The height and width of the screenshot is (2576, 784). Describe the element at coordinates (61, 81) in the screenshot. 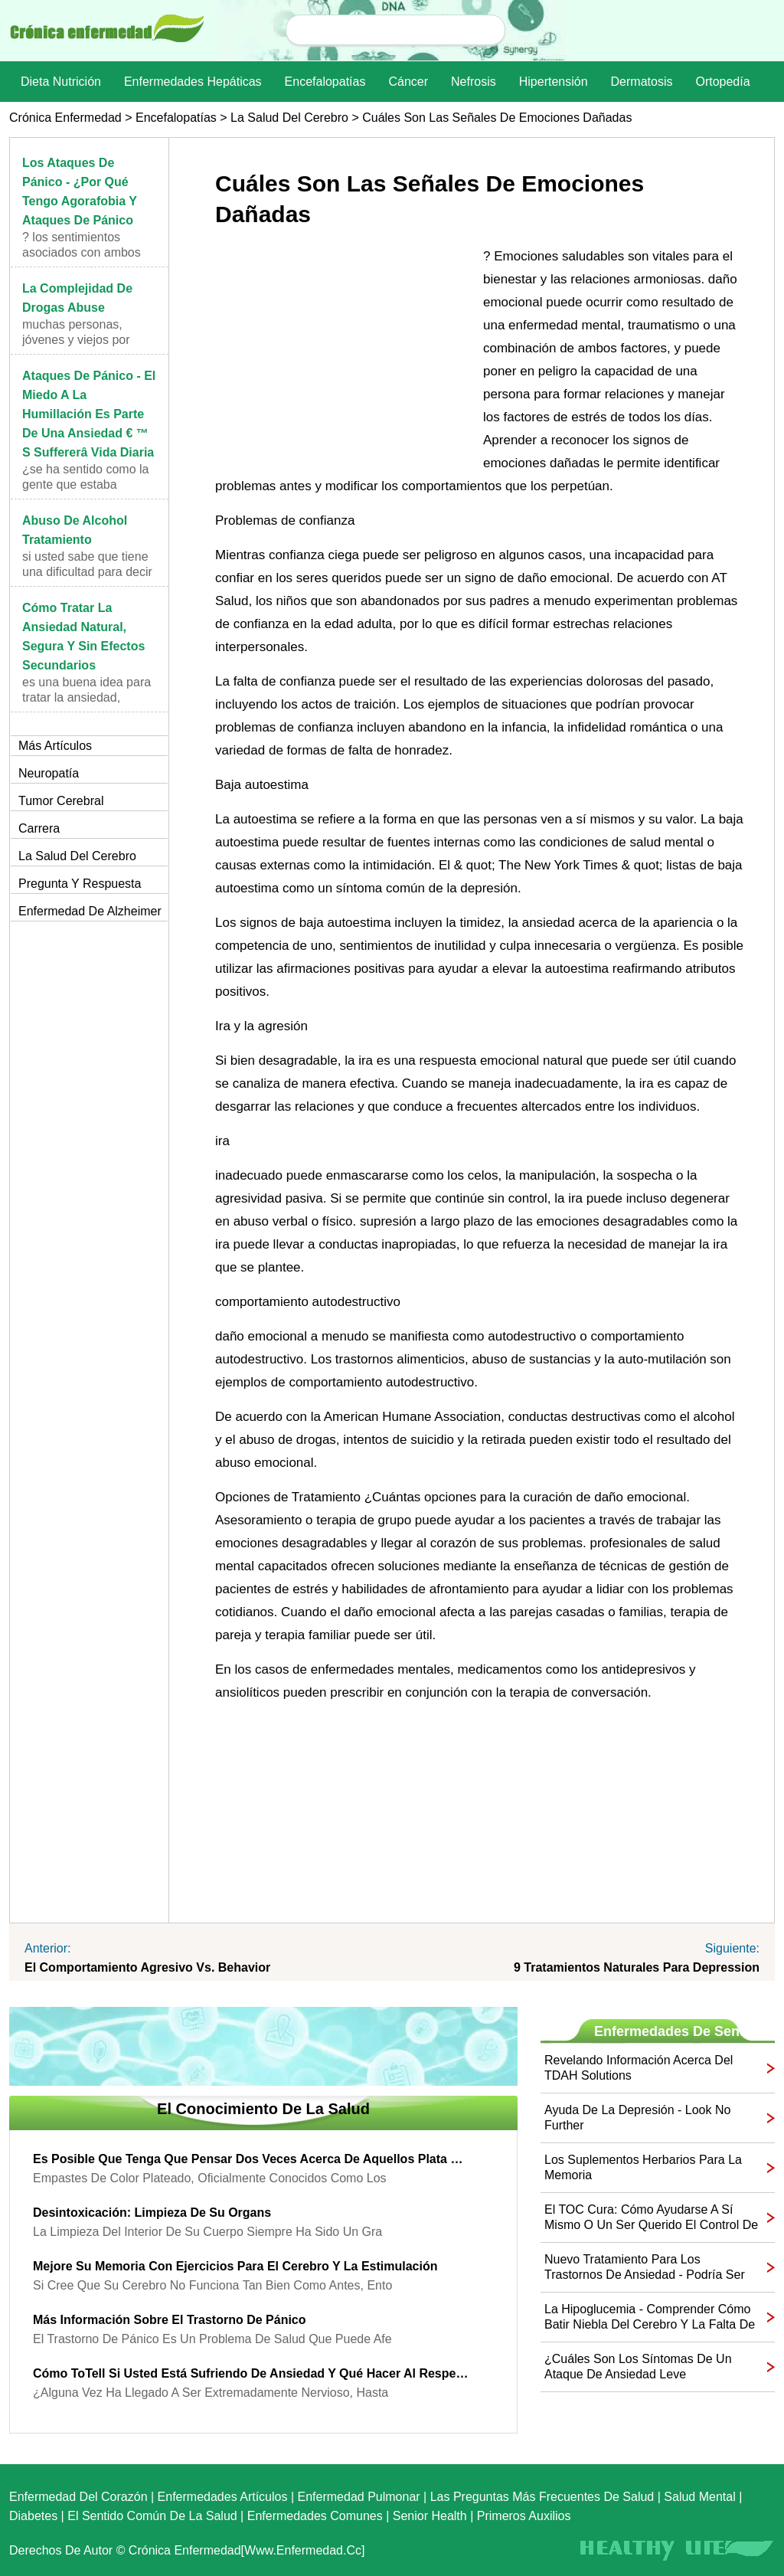

I see `dieta nutrición` at that location.